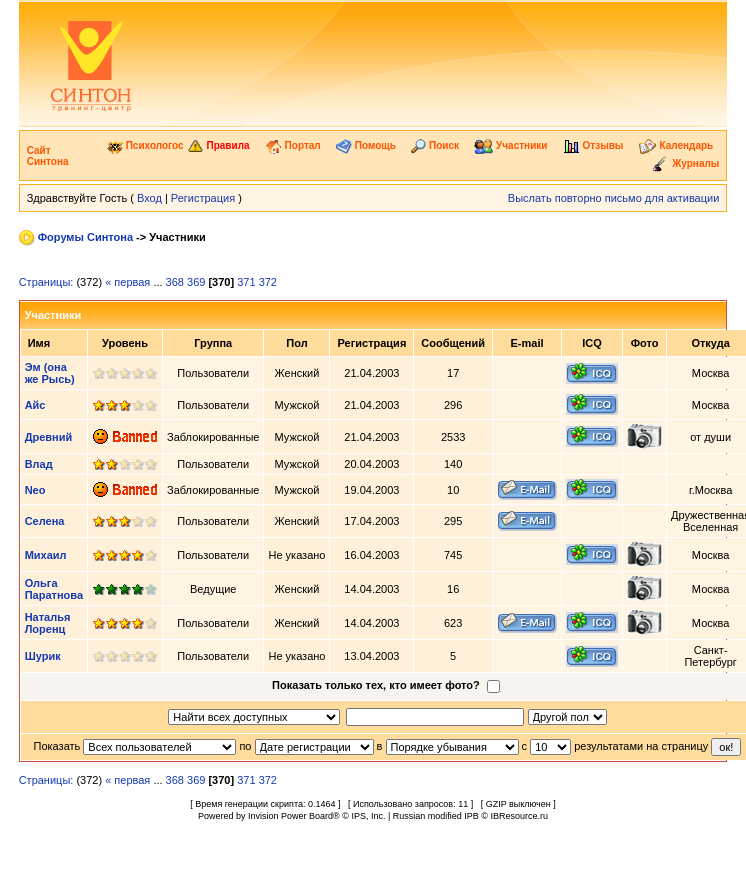 Image resolution: width=746 pixels, height=873 pixels. Describe the element at coordinates (685, 163) in the screenshot. I see `Журналы` at that location.